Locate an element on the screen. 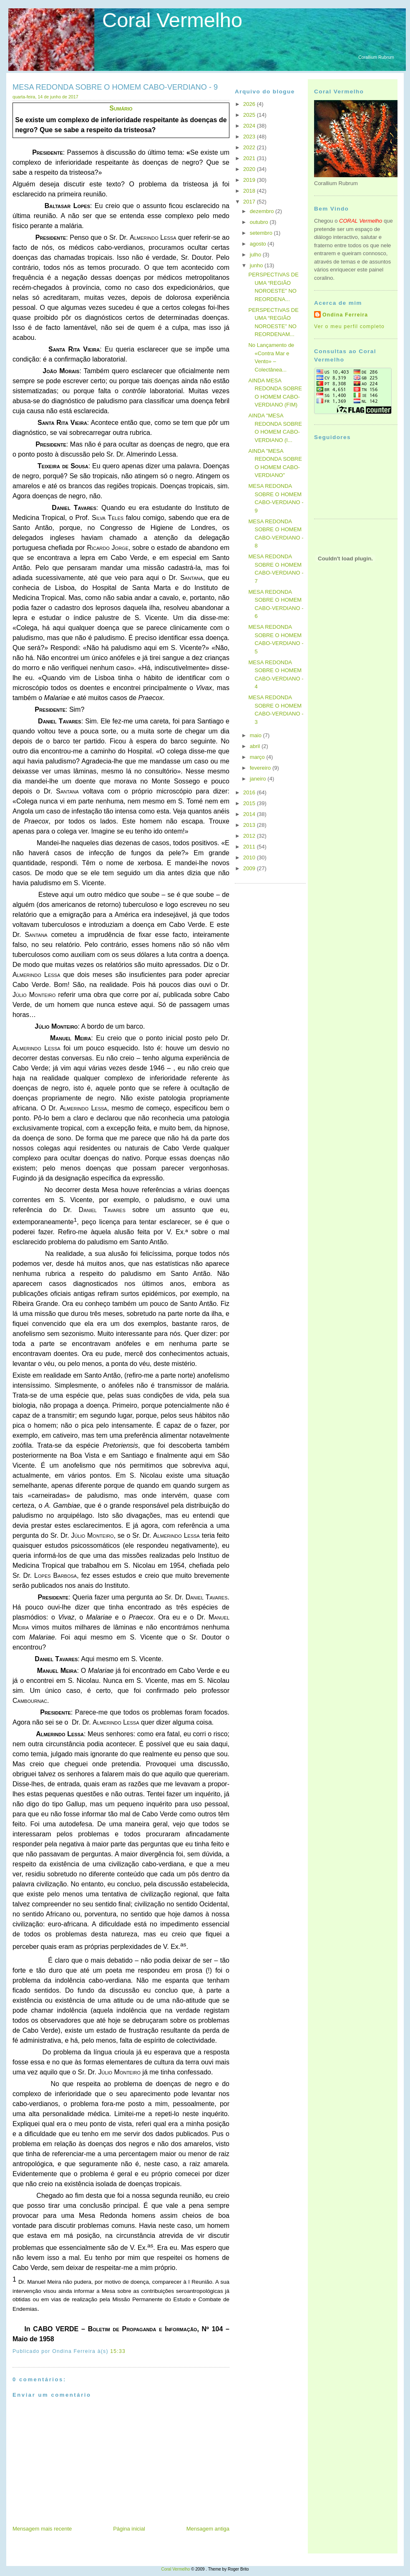 Image resolution: width=410 pixels, height=2576 pixels. 2009 is located at coordinates (250, 868).